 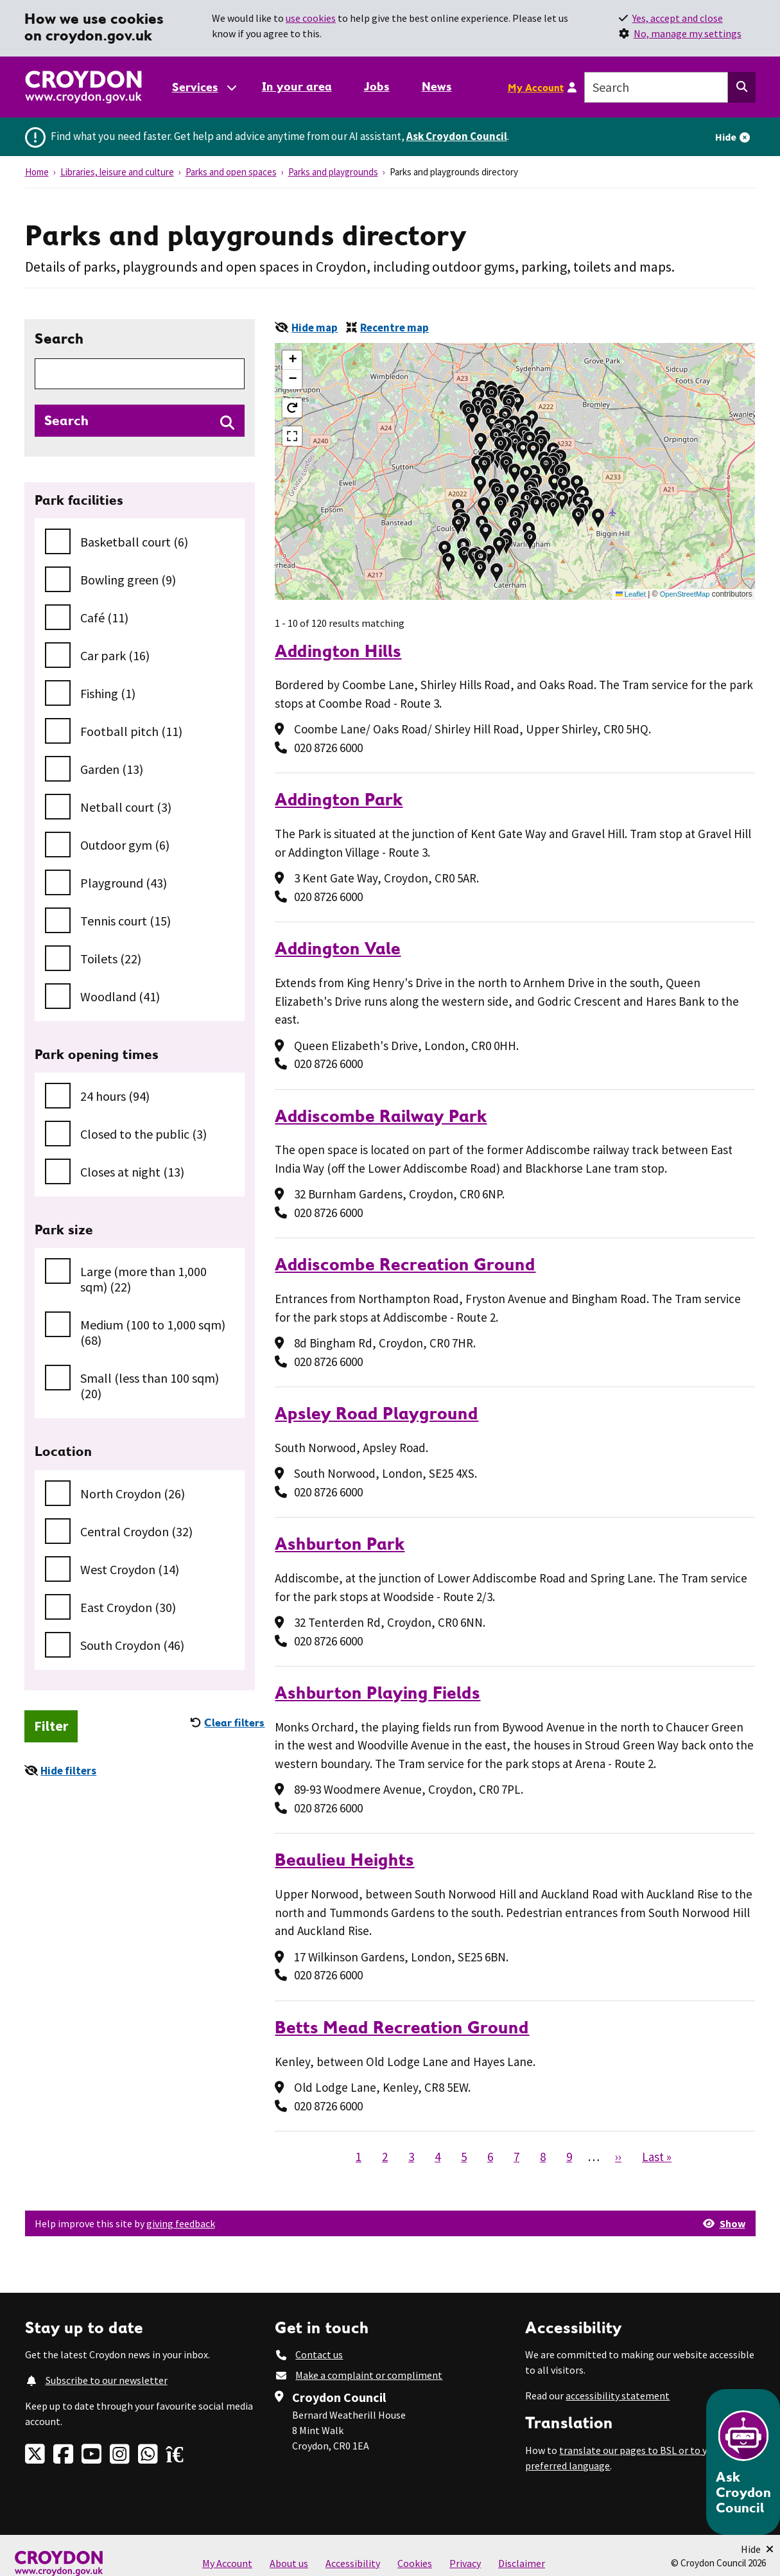 I want to click on Accessibility, so click(x=352, y=2563).